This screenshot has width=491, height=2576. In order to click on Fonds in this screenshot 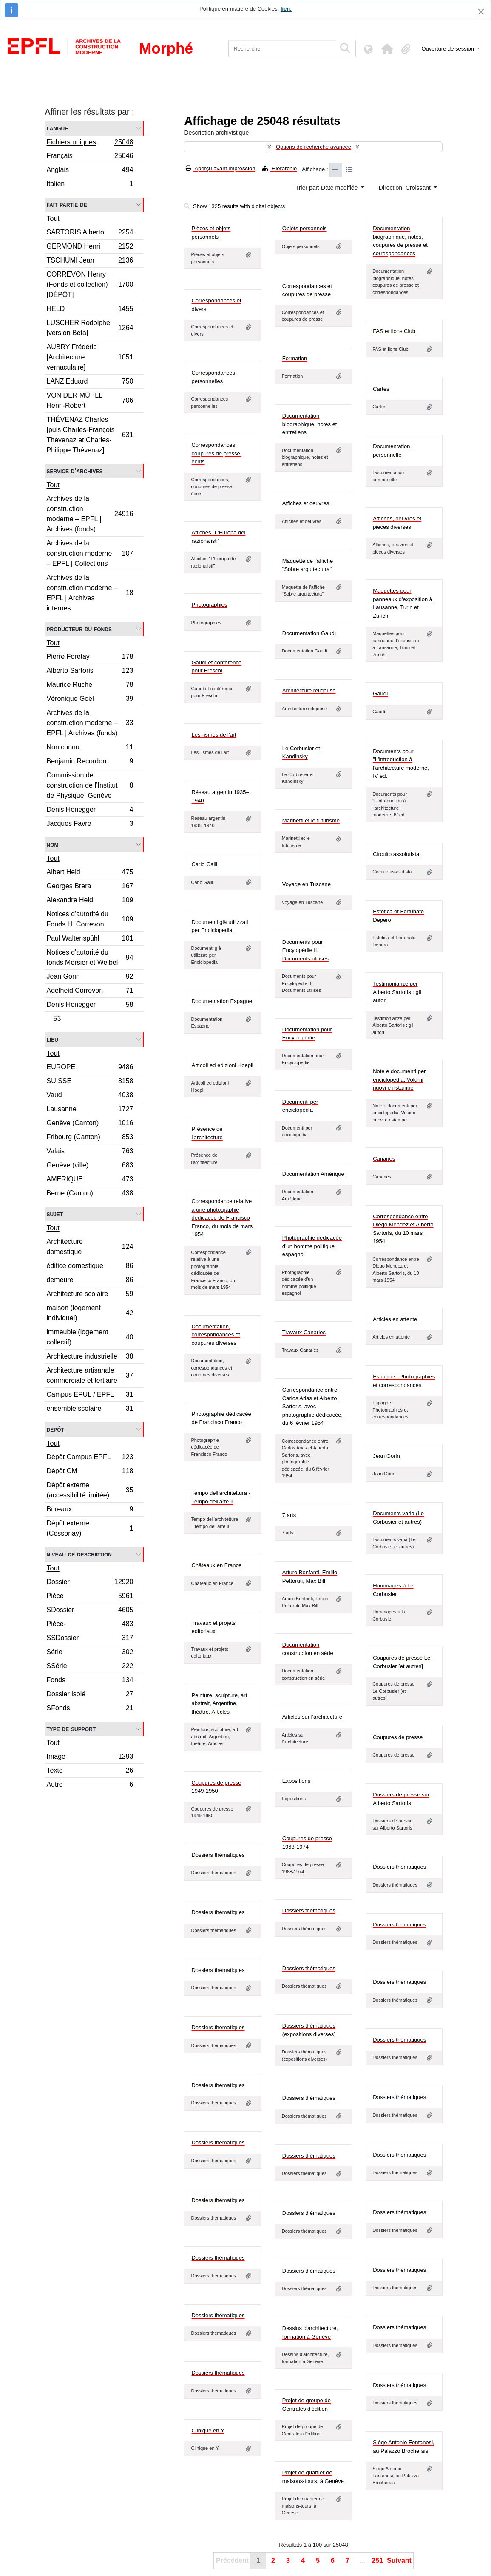, I will do `click(89, 1681)`.